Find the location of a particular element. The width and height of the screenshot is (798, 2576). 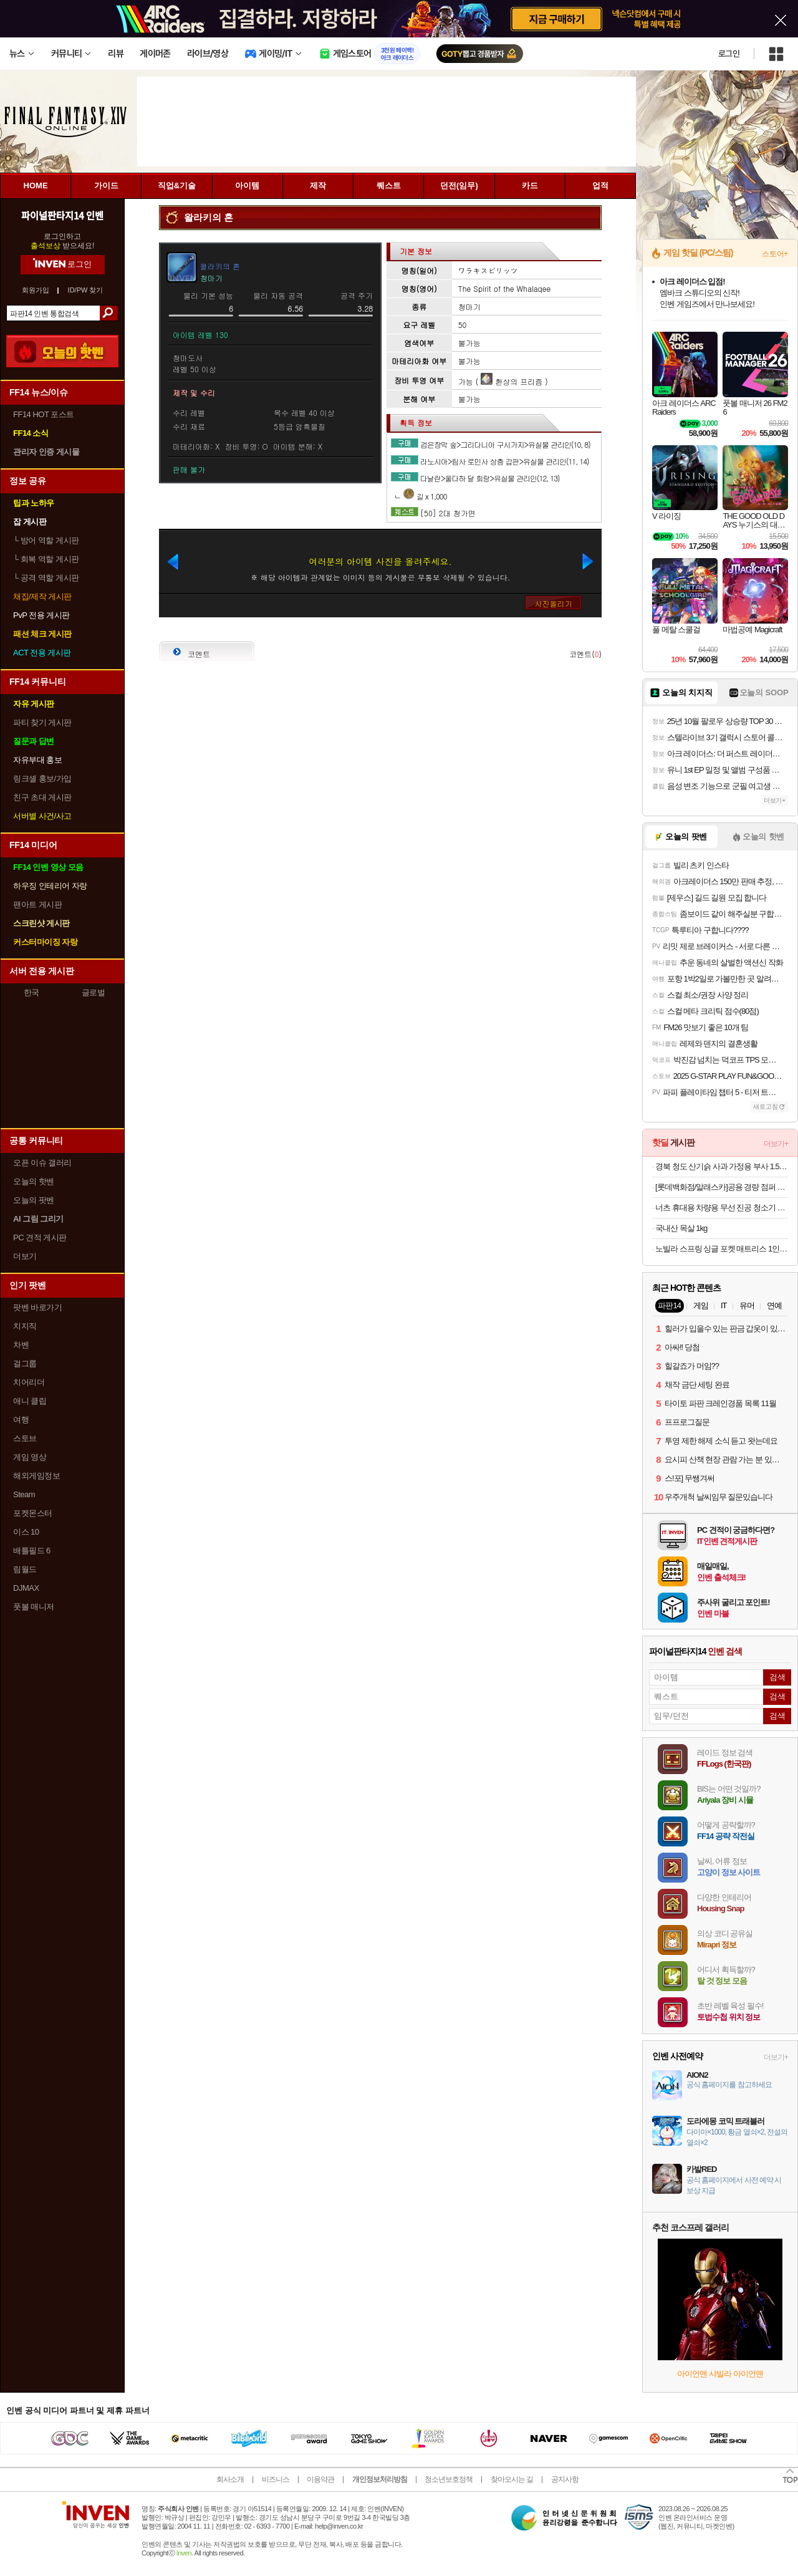

링크셸 홍보/가입 is located at coordinates (42, 778).